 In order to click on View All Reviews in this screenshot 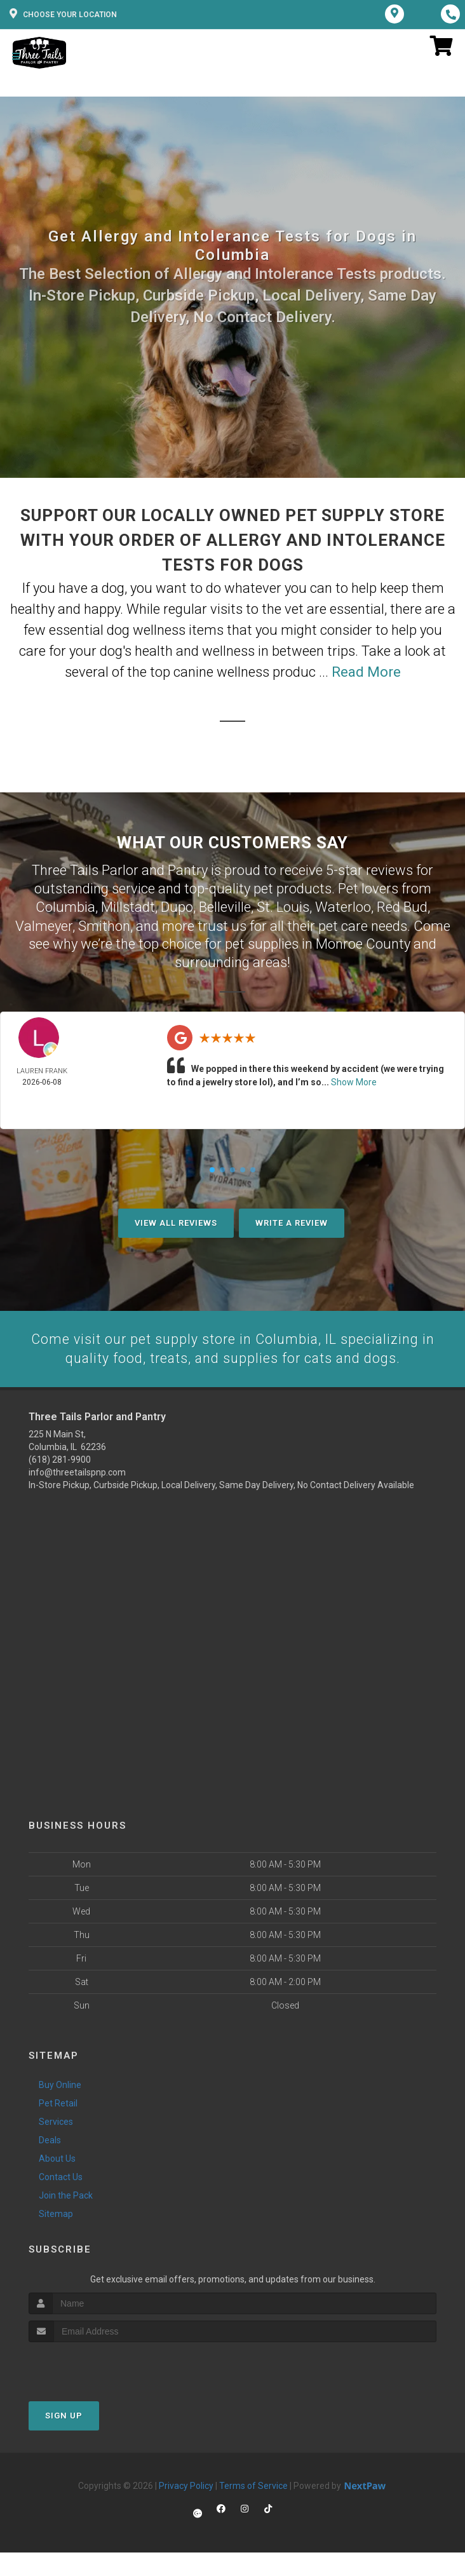, I will do `click(176, 1221)`.